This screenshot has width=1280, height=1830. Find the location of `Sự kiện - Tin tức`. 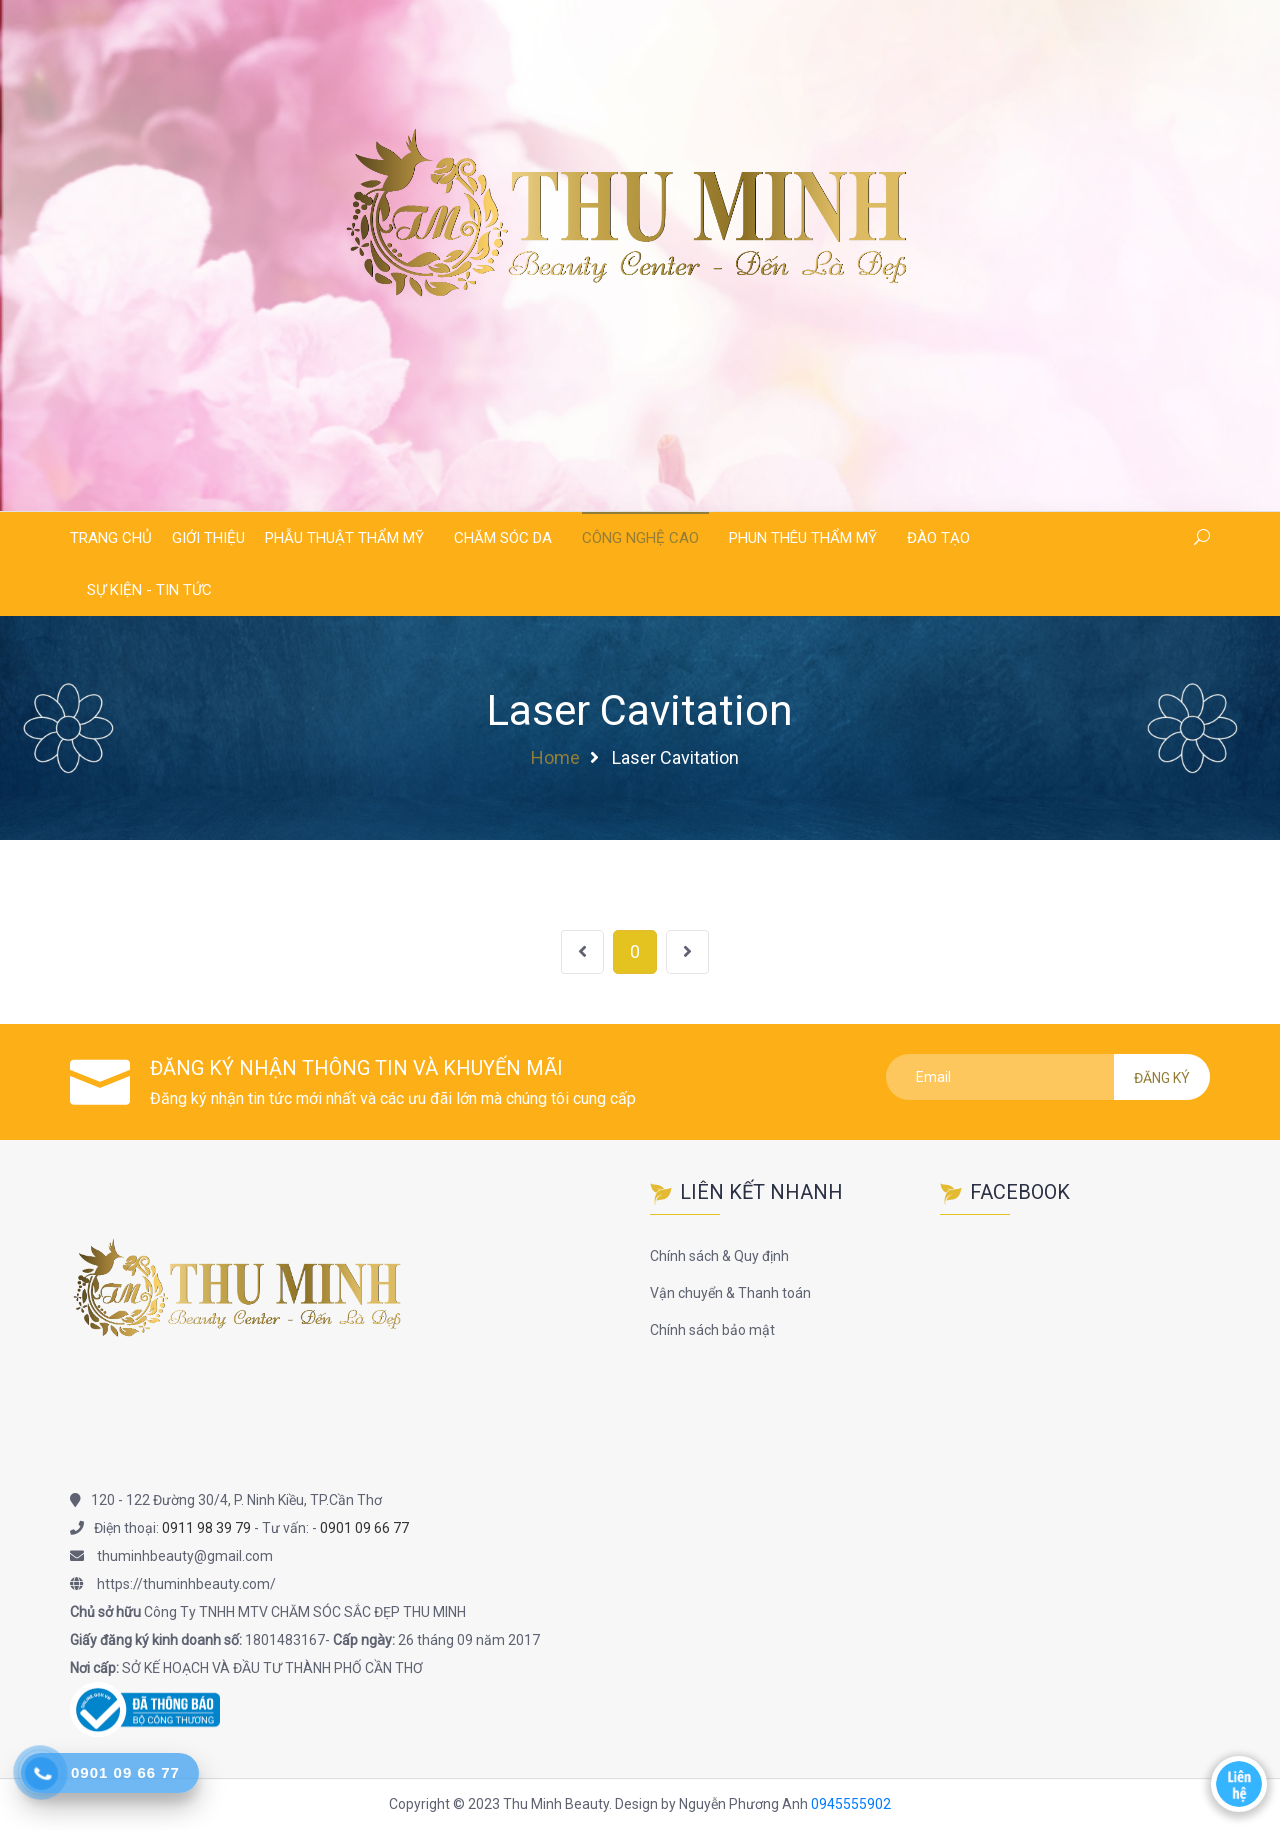

Sự kiện - Tin tức is located at coordinates (149, 590).